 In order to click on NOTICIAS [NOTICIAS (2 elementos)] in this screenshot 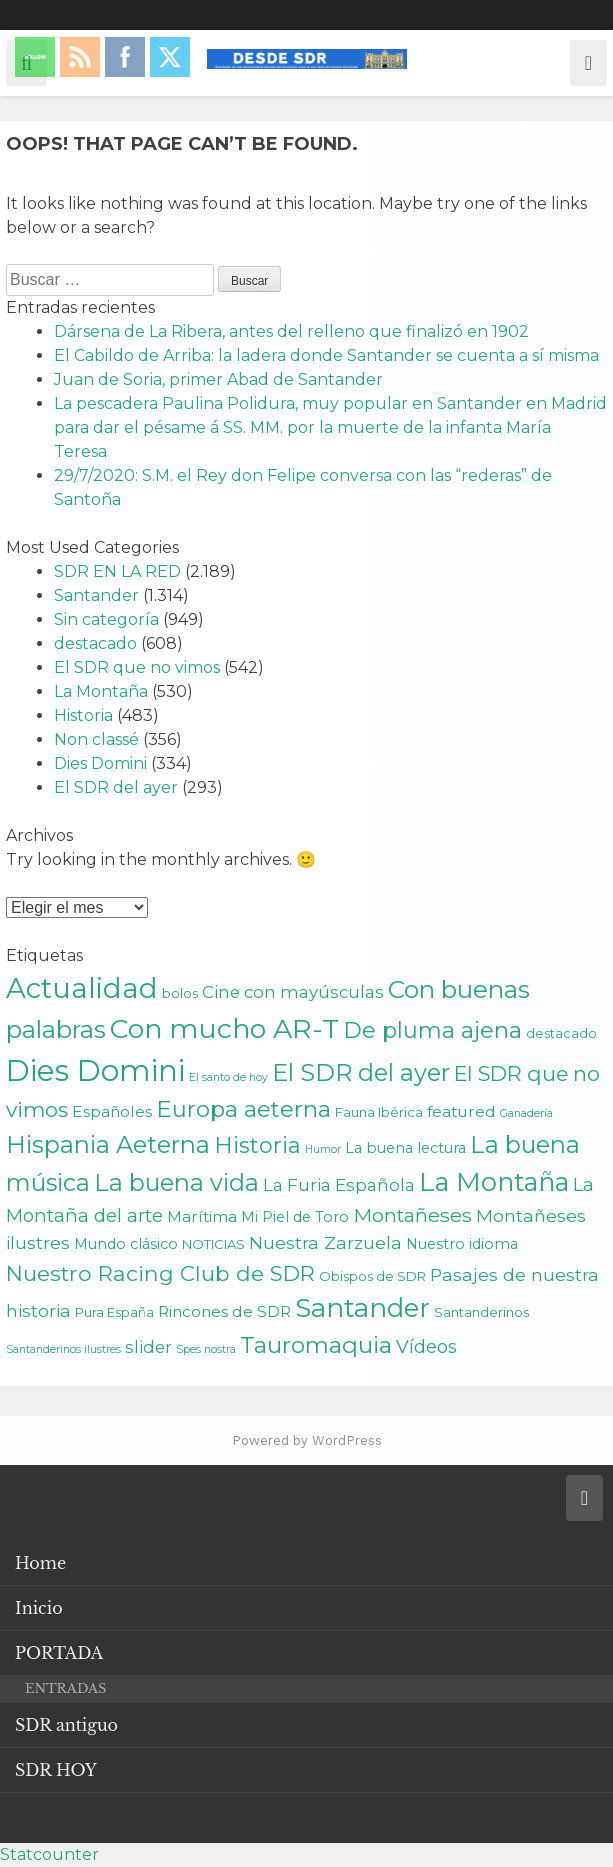, I will do `click(213, 1244)`.